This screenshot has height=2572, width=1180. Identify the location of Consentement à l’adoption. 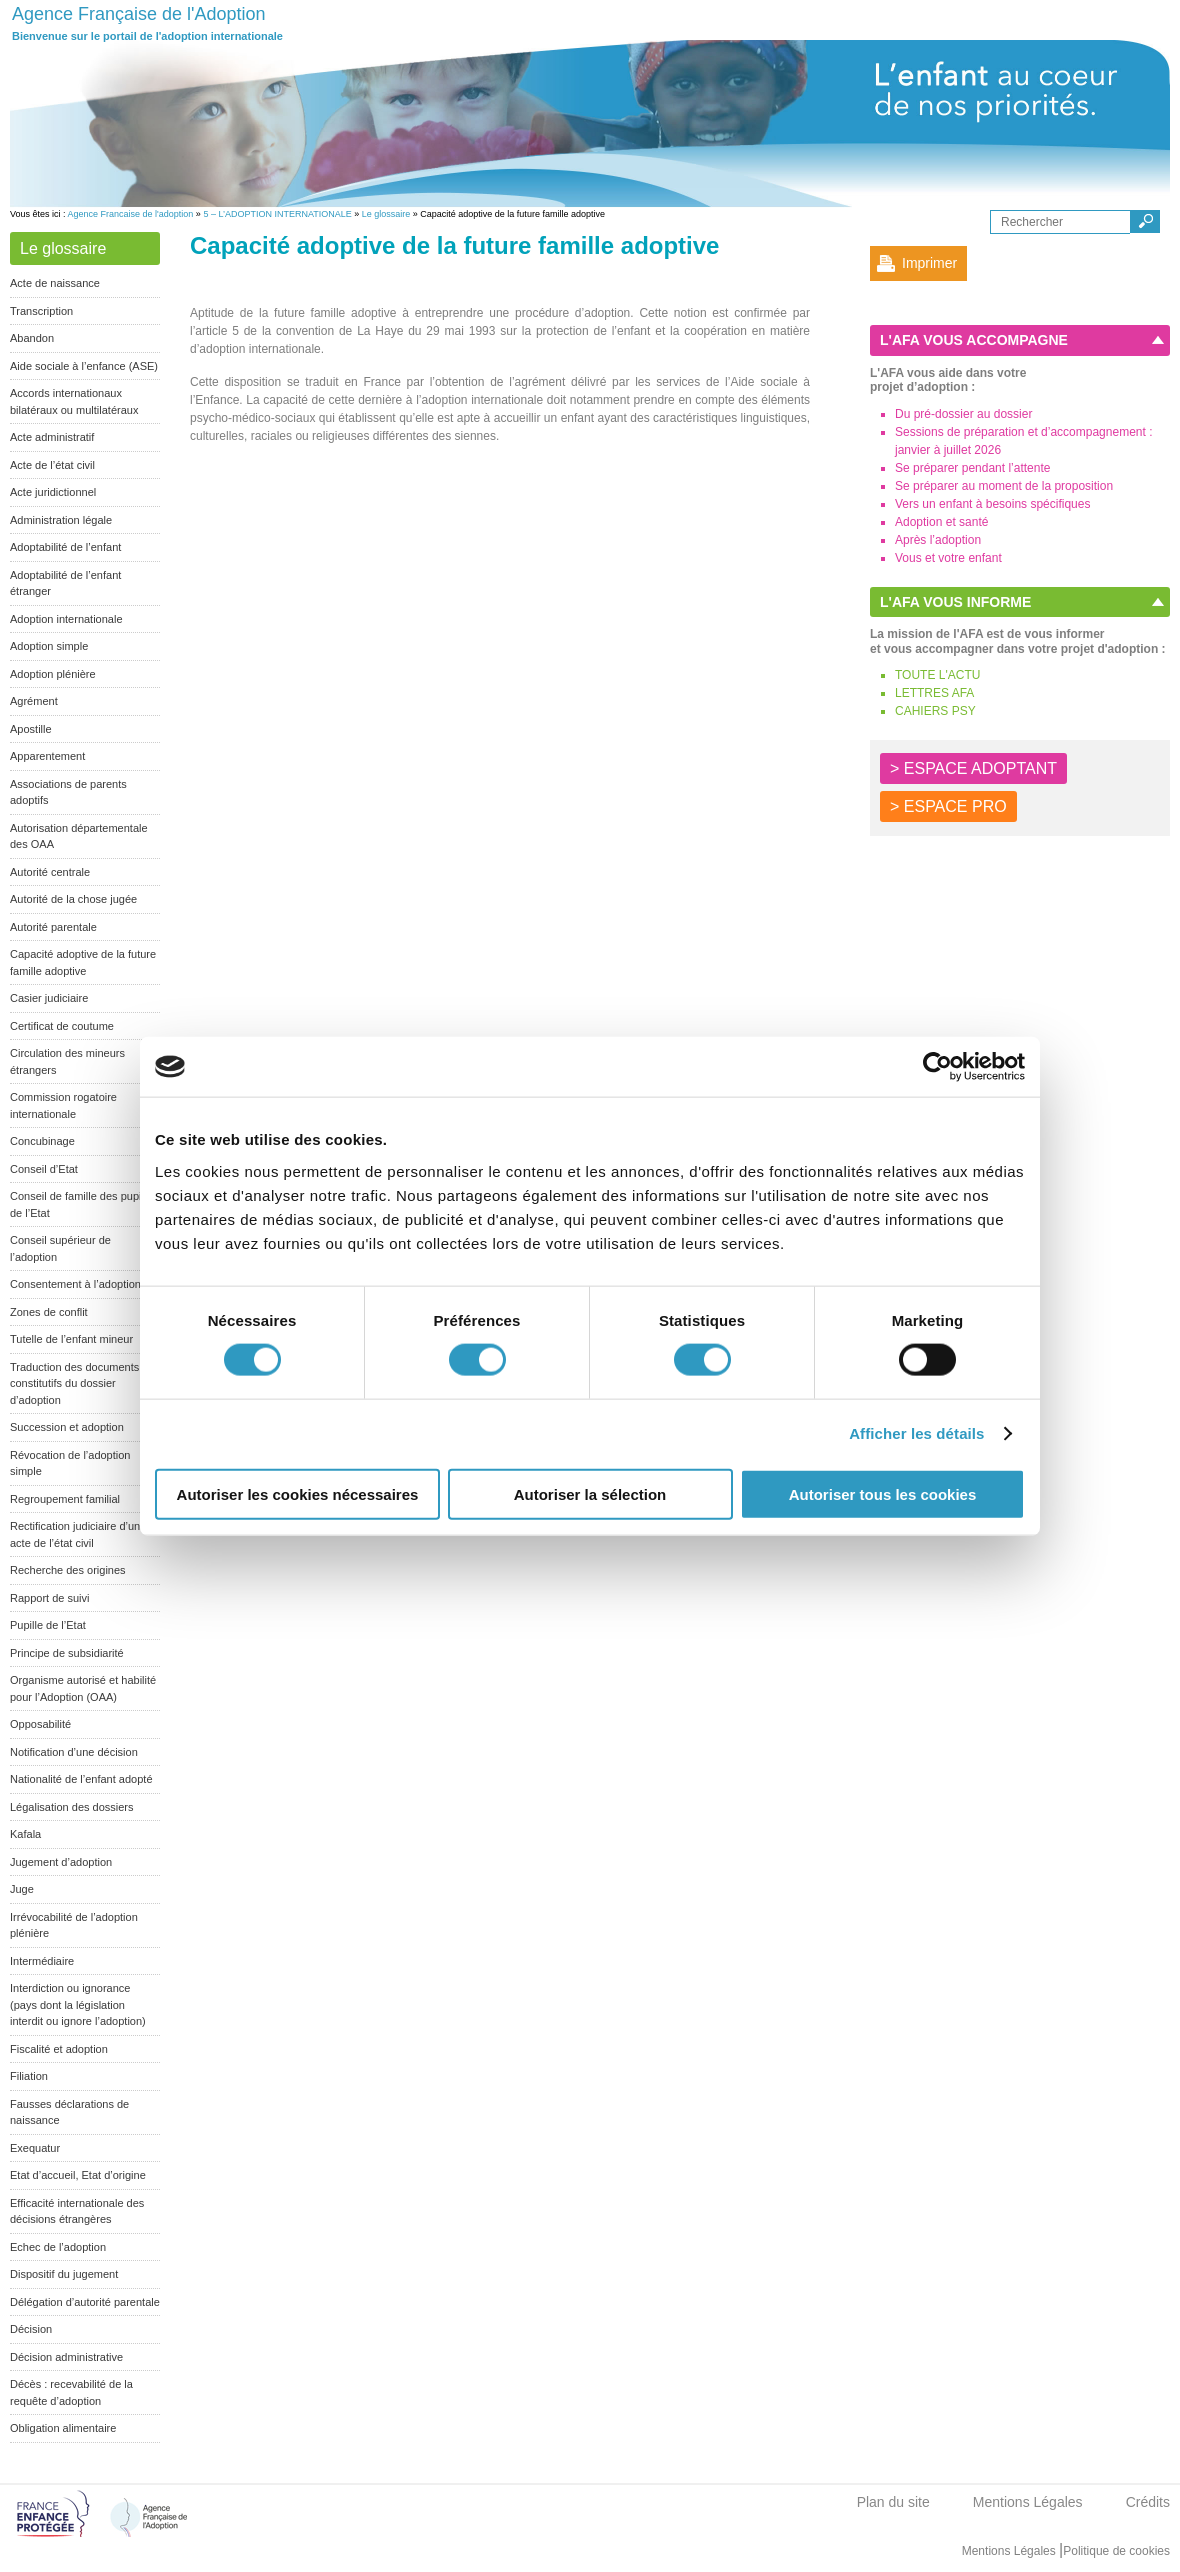
(75, 1284).